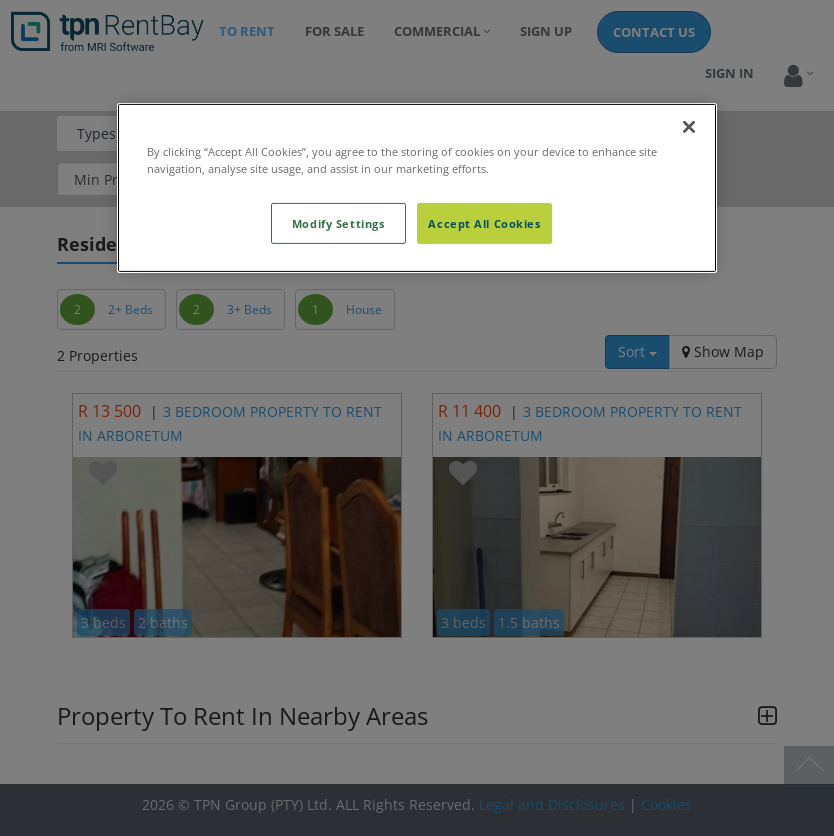 Image resolution: width=834 pixels, height=836 pixels. What do you see at coordinates (689, 127) in the screenshot?
I see `[Close]` at bounding box center [689, 127].